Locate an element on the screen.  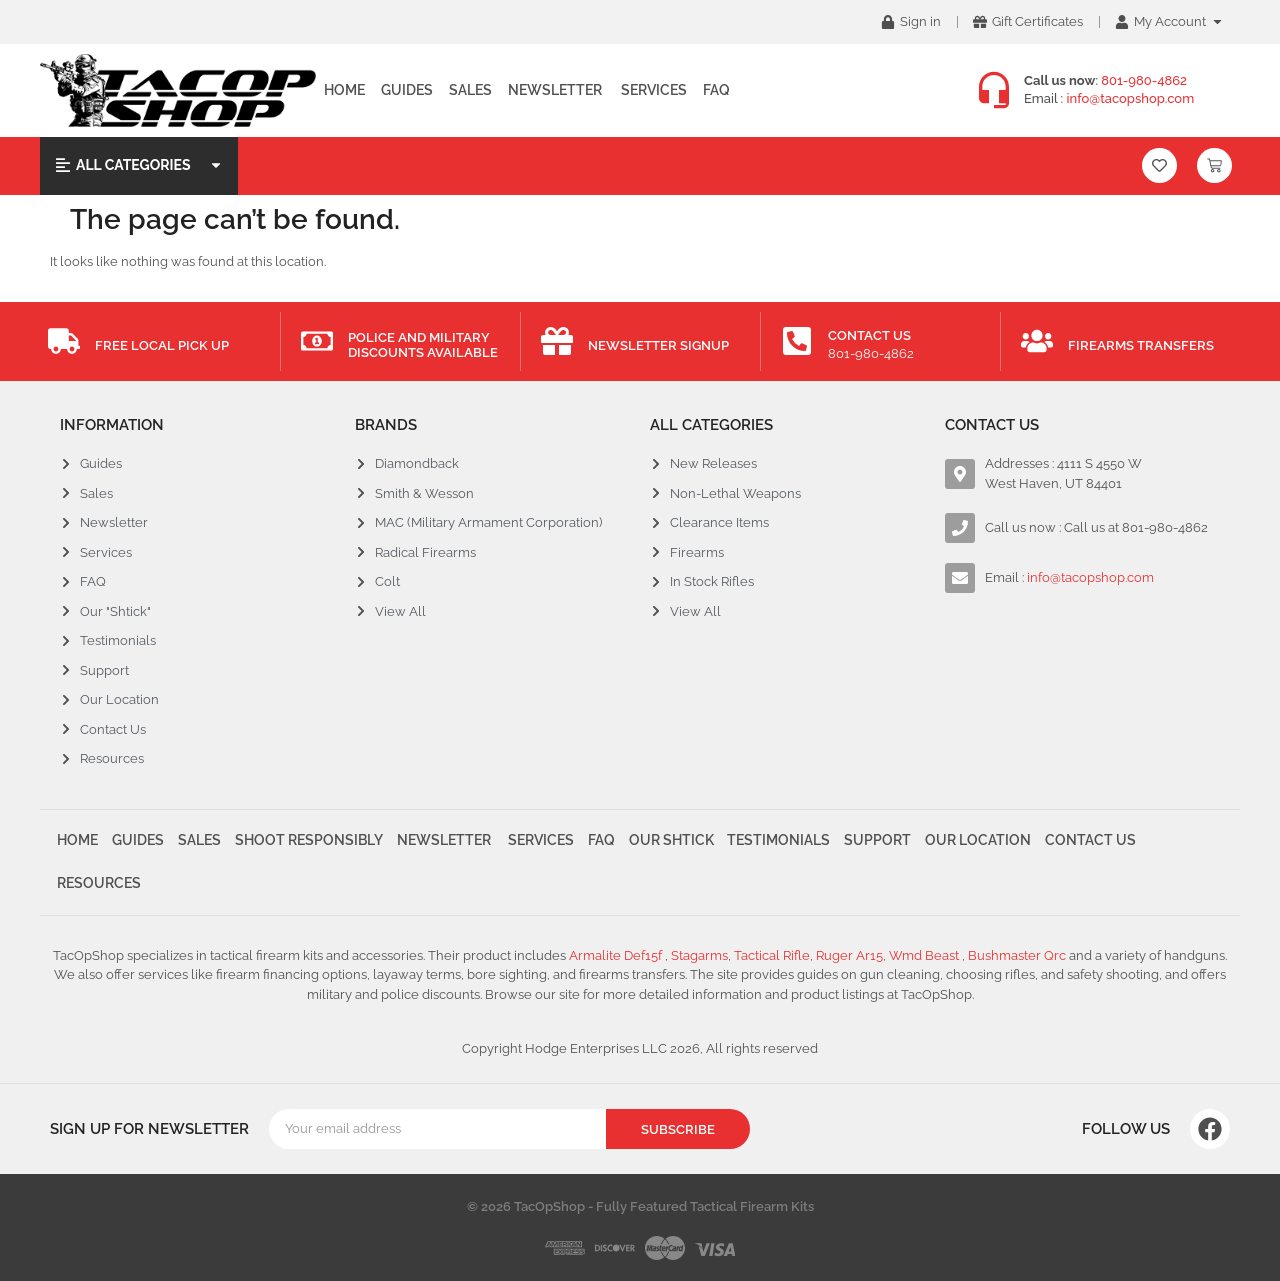
Tactical Rifle is located at coordinates (772, 955).